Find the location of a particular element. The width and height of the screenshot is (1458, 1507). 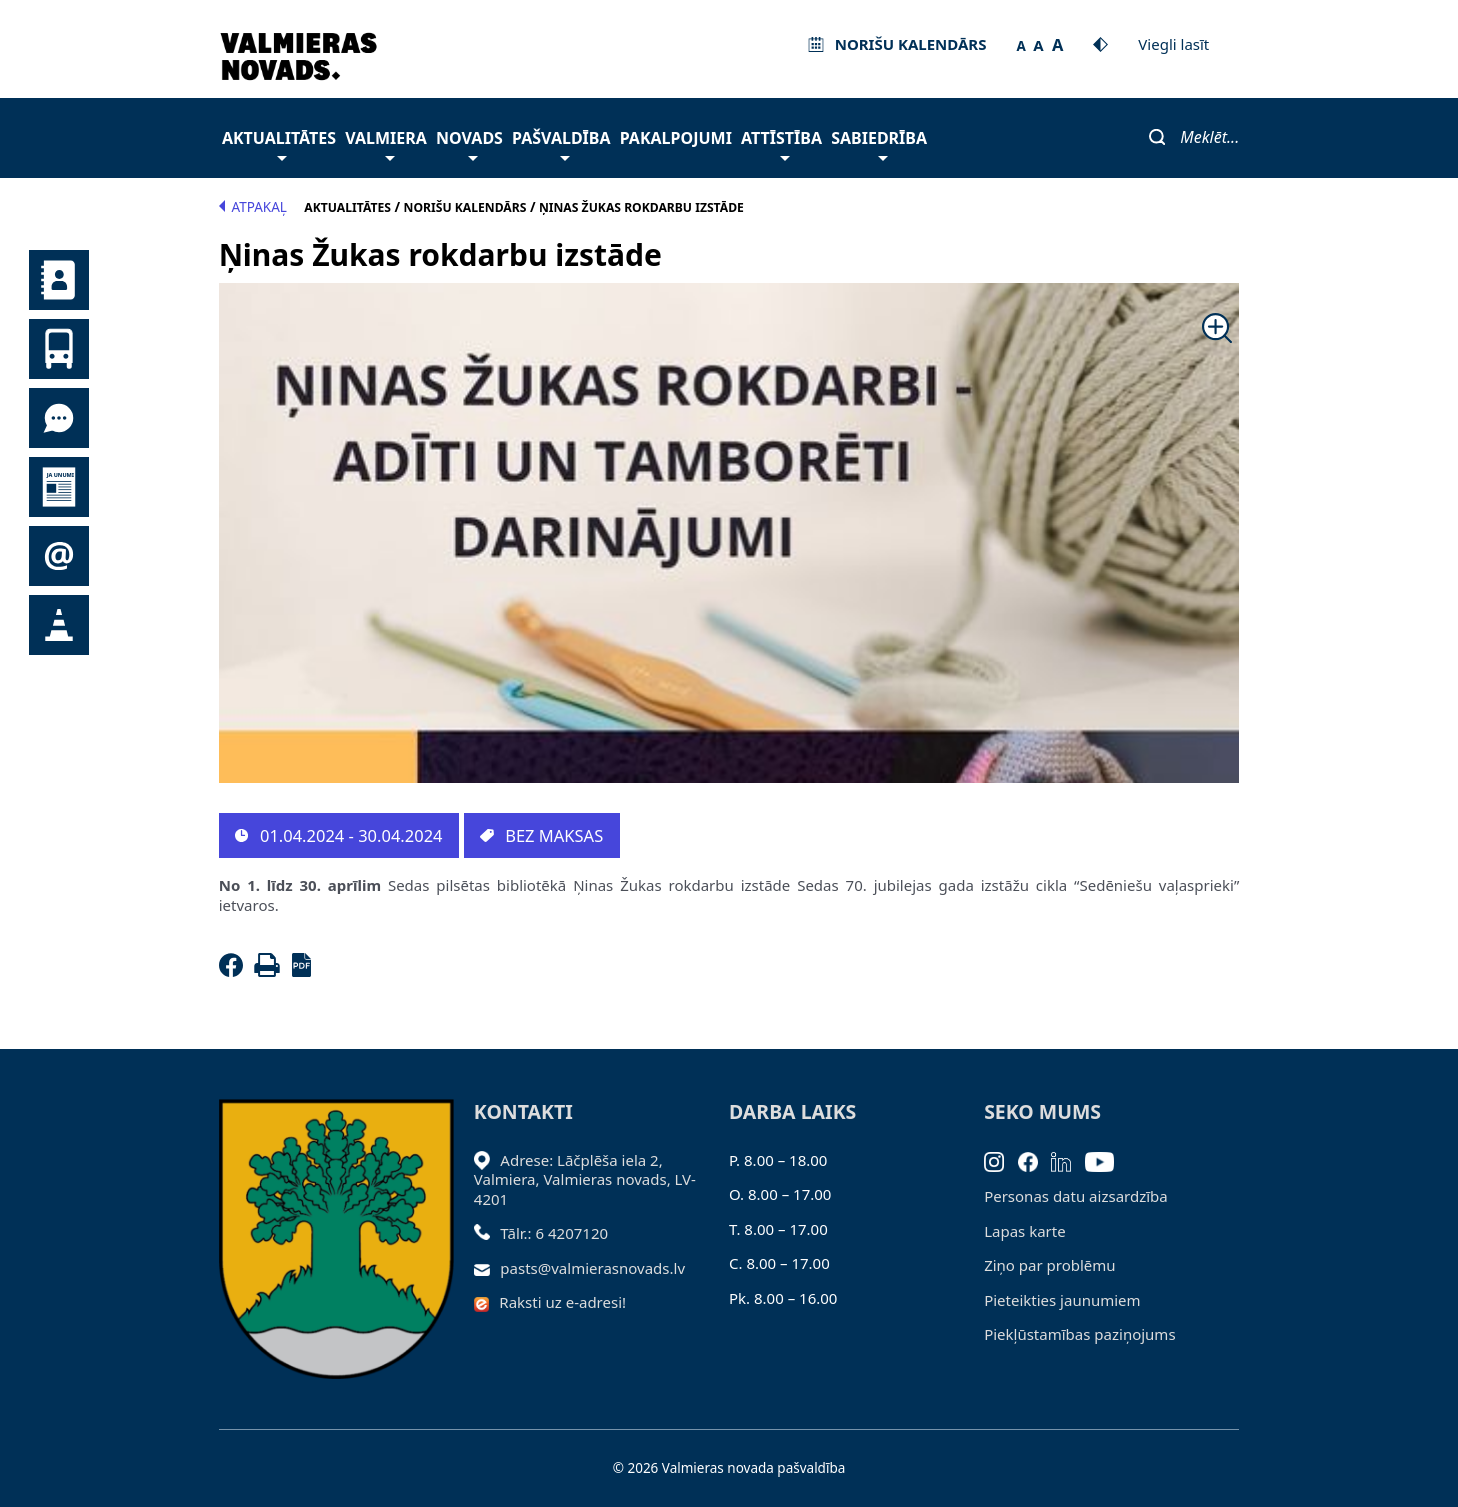

Jaunumi is located at coordinates (59, 487).